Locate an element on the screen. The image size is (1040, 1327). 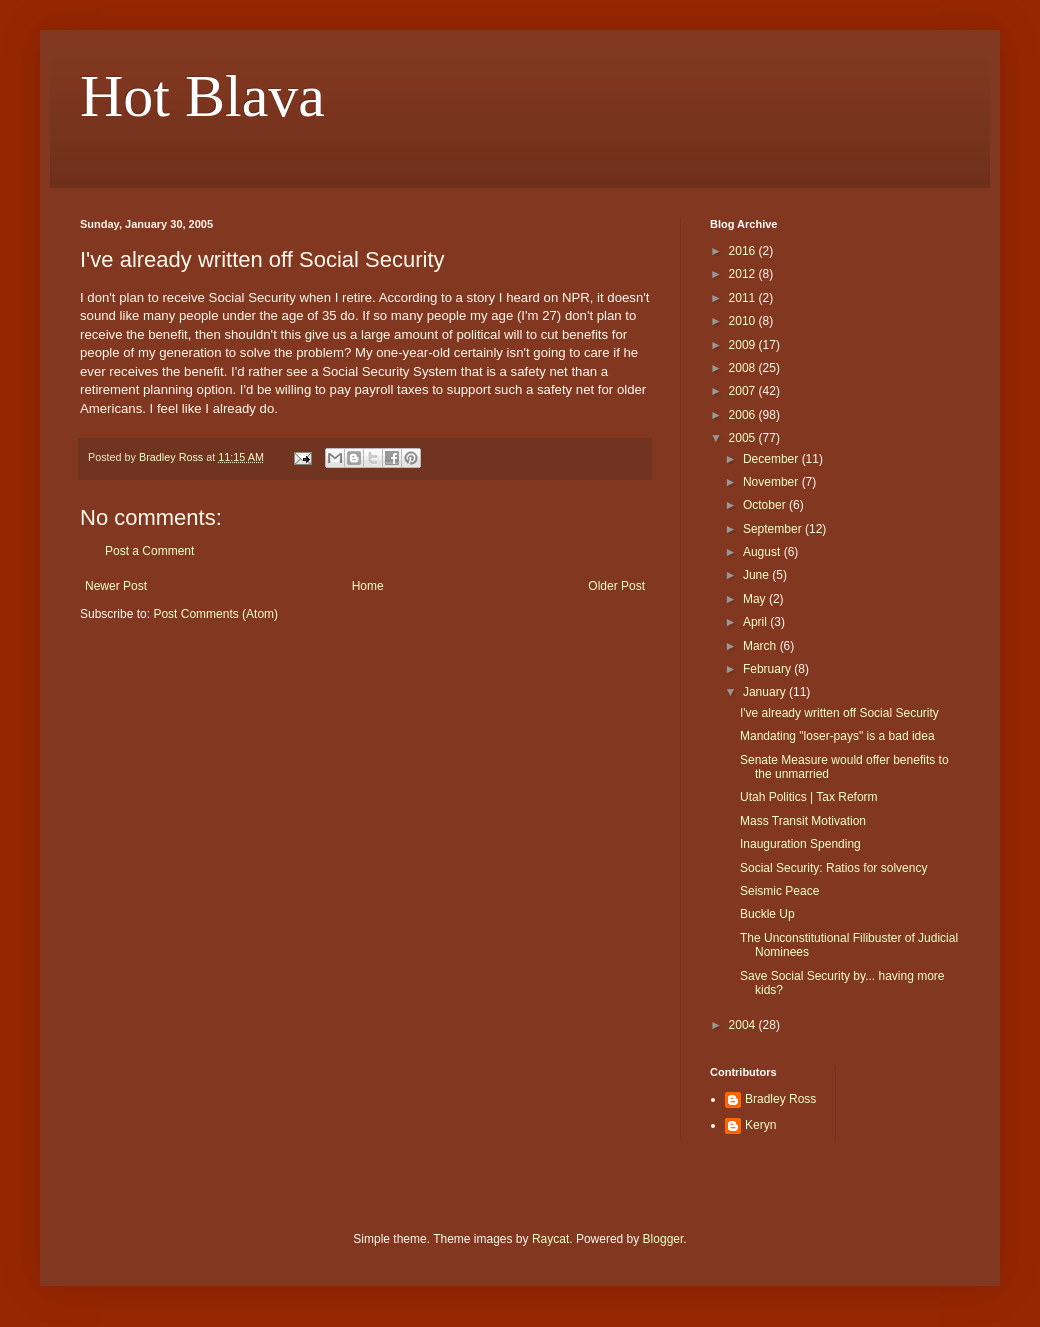
Older Post is located at coordinates (616, 586).